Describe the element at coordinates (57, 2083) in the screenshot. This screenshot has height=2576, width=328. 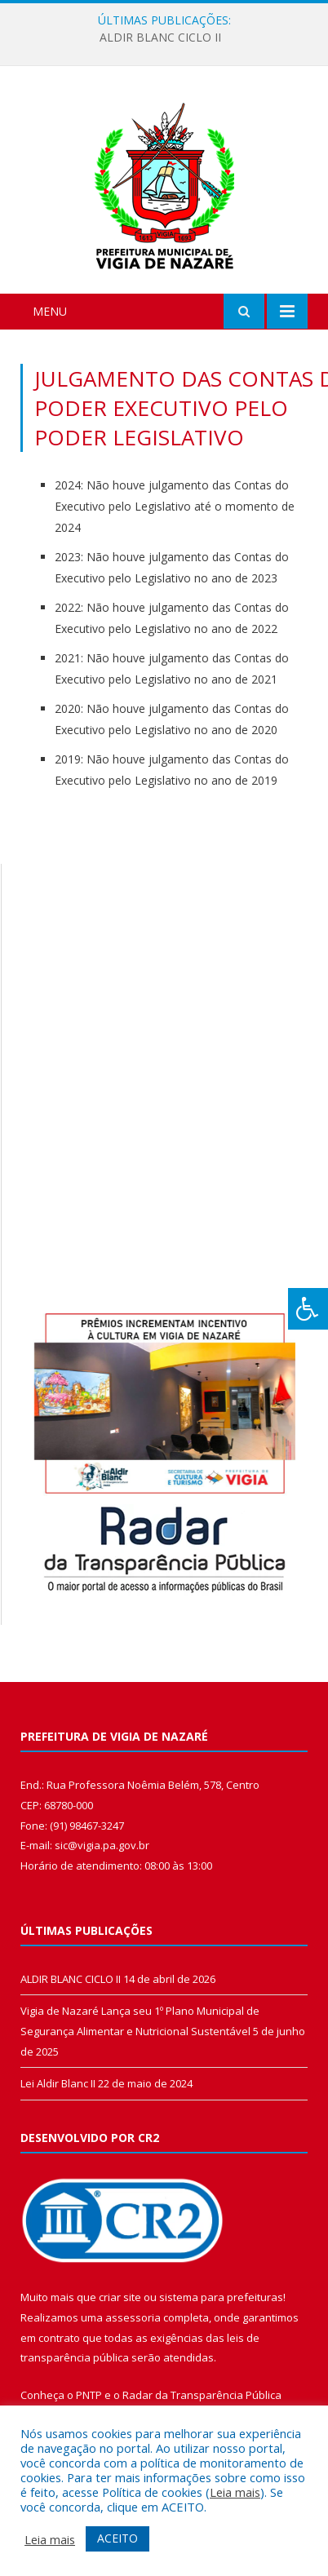
I see `Lei Aldir Blanc II` at that location.